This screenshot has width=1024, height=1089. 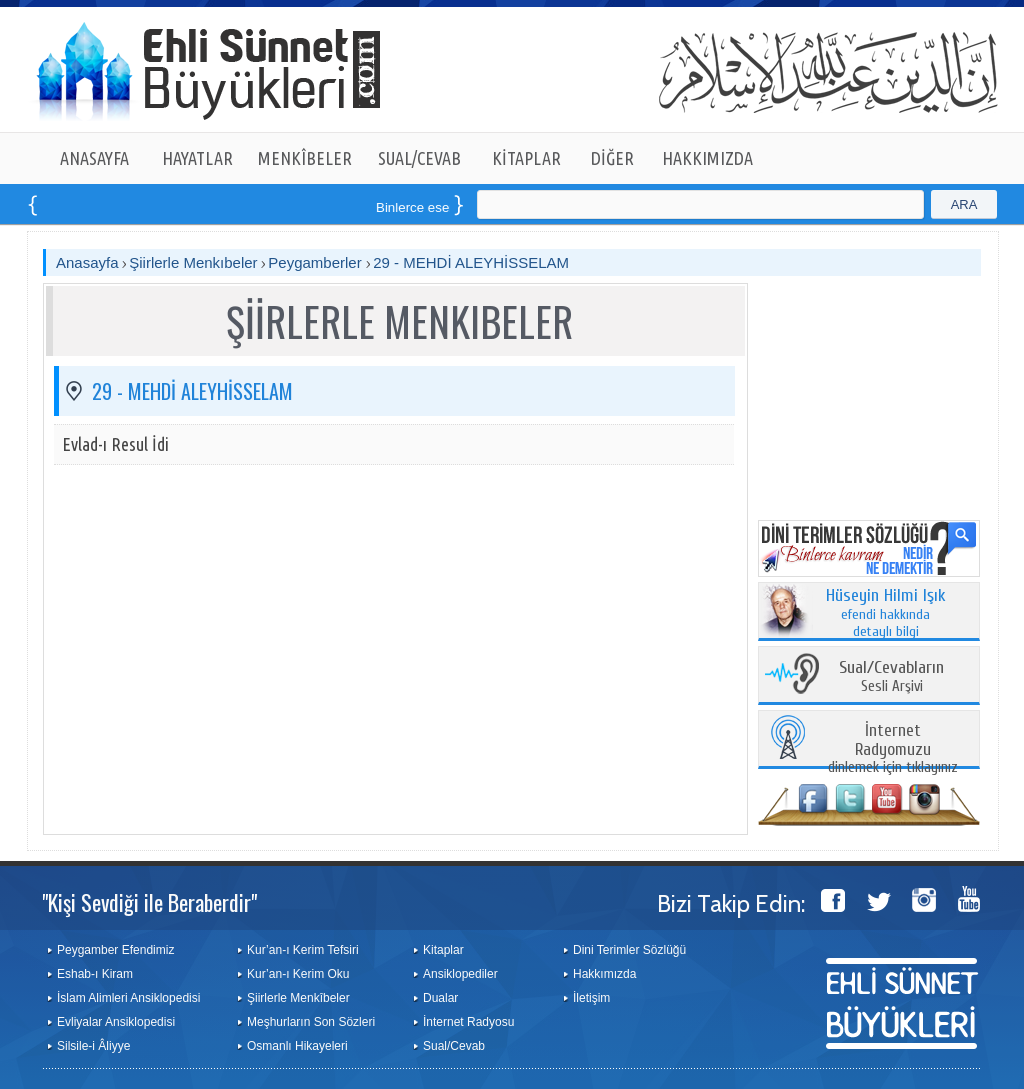 I want to click on Dualar, so click(x=440, y=998).